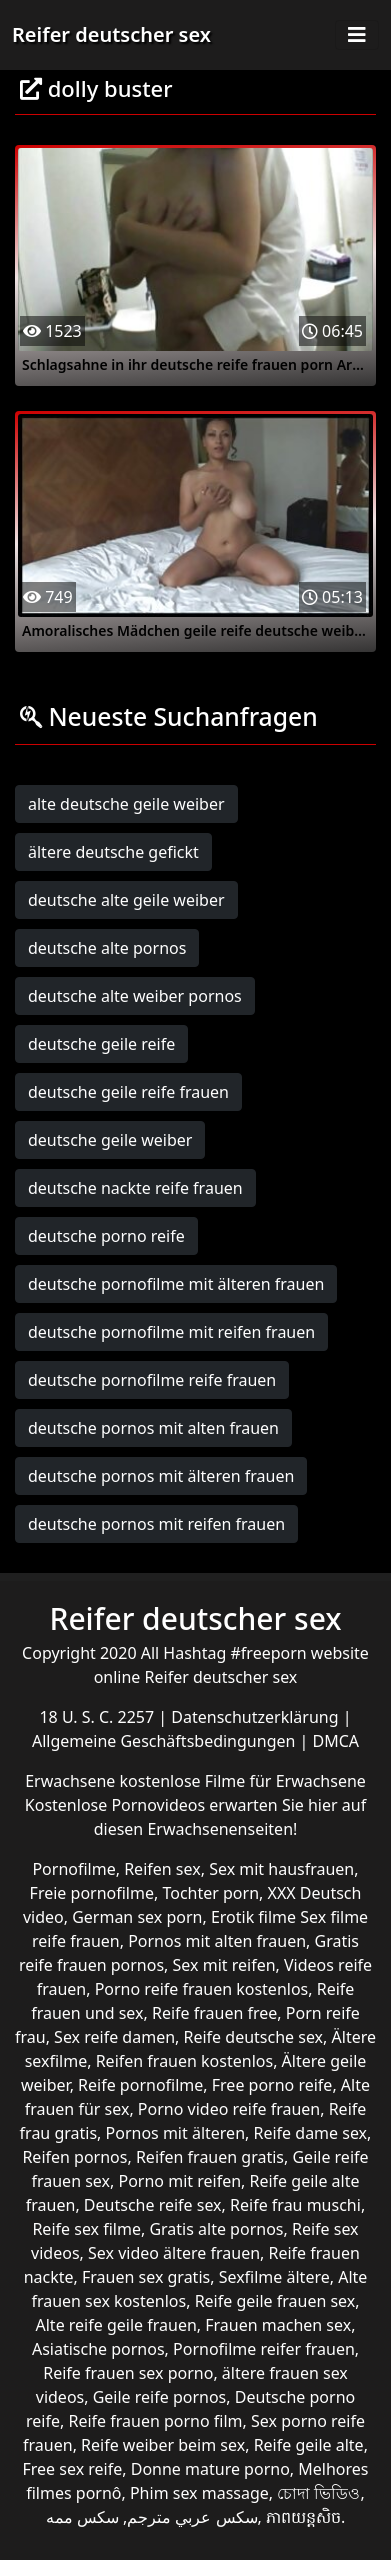 The width and height of the screenshot is (391, 2560). What do you see at coordinates (161, 1476) in the screenshot?
I see `deutsche pornos mit älteren frauen` at bounding box center [161, 1476].